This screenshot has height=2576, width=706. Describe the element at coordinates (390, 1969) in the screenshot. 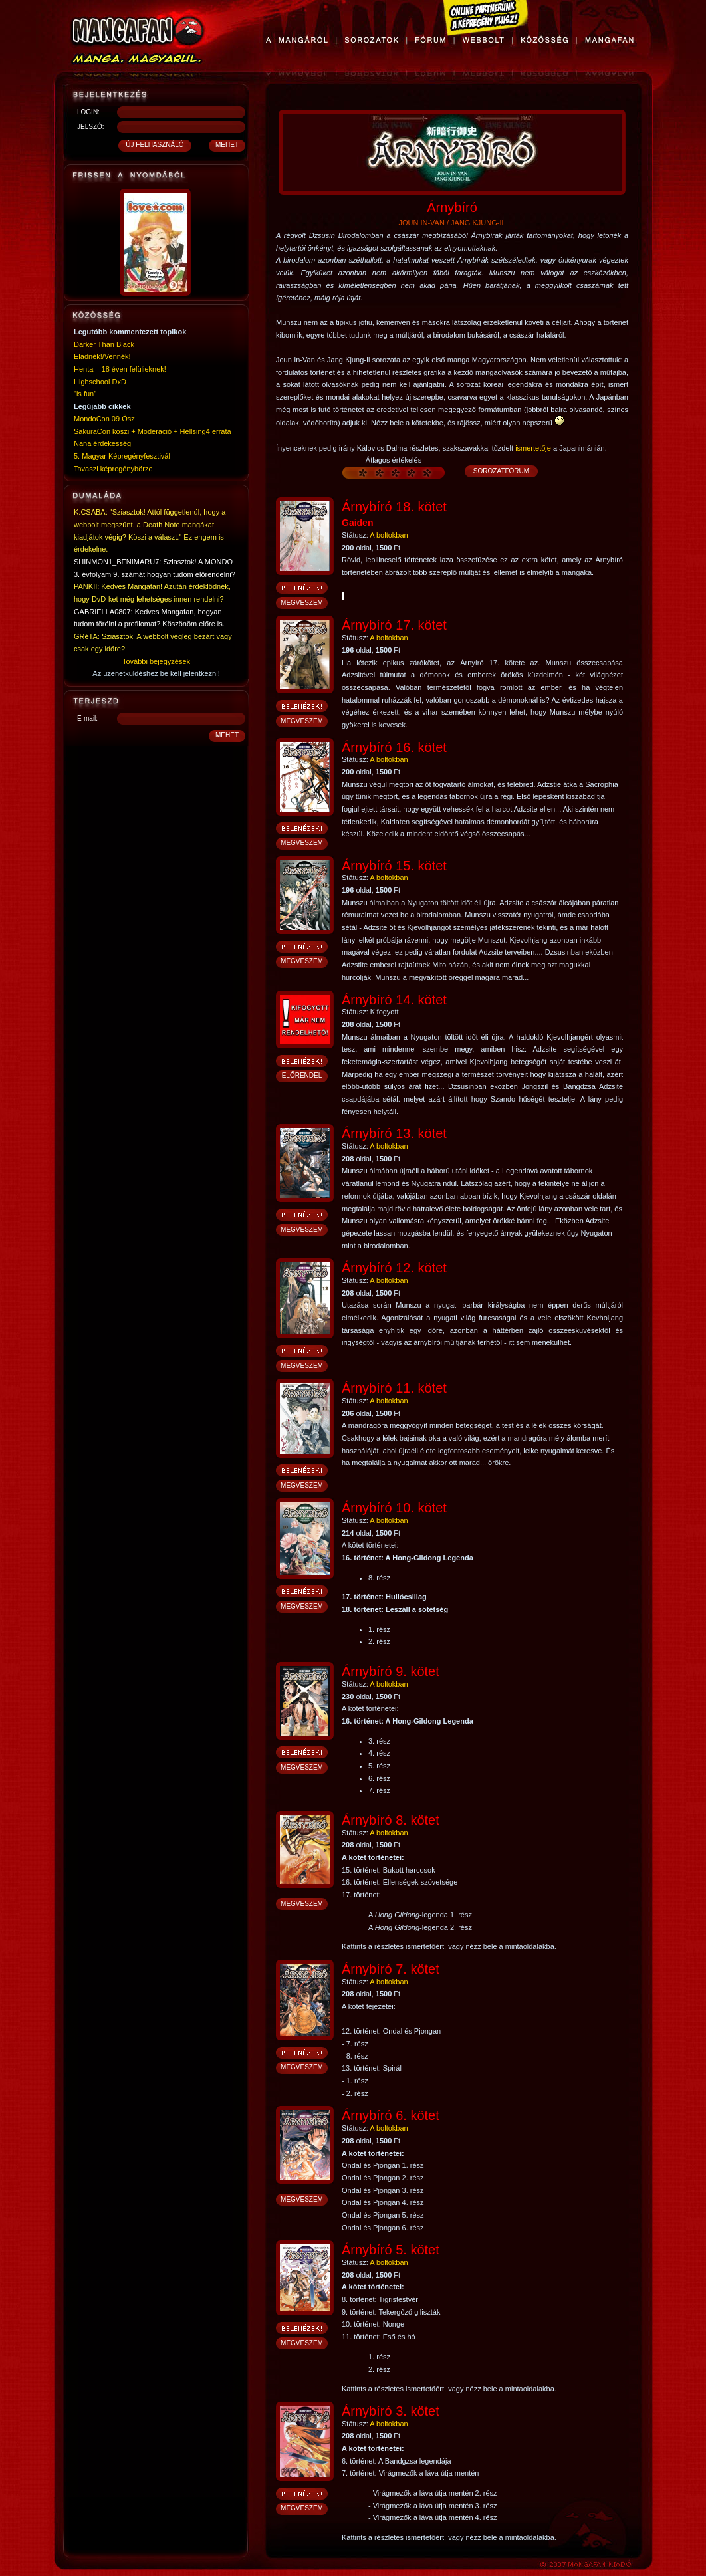

I see `Árnybíró 7. kötet` at that location.